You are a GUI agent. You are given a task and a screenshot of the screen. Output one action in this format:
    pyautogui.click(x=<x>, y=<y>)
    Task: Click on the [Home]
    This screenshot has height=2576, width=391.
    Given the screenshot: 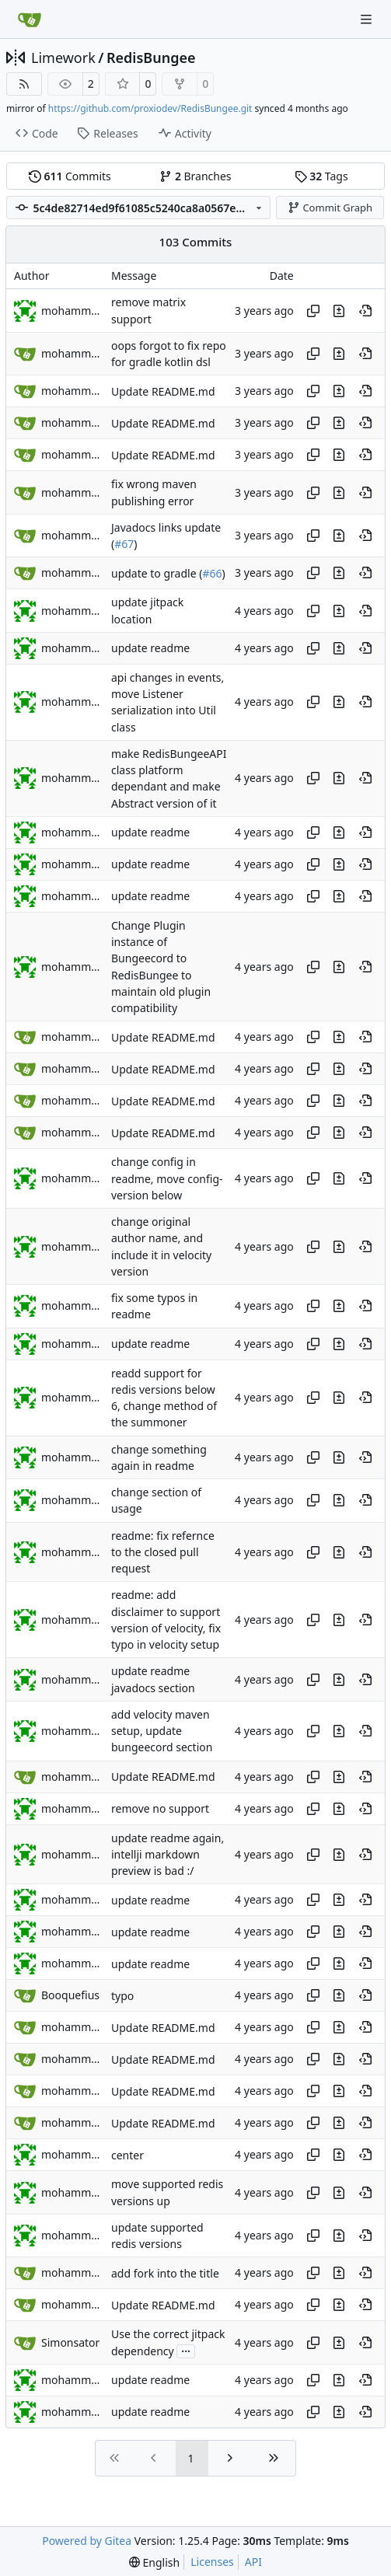 What is the action you would take?
    pyautogui.click(x=29, y=19)
    